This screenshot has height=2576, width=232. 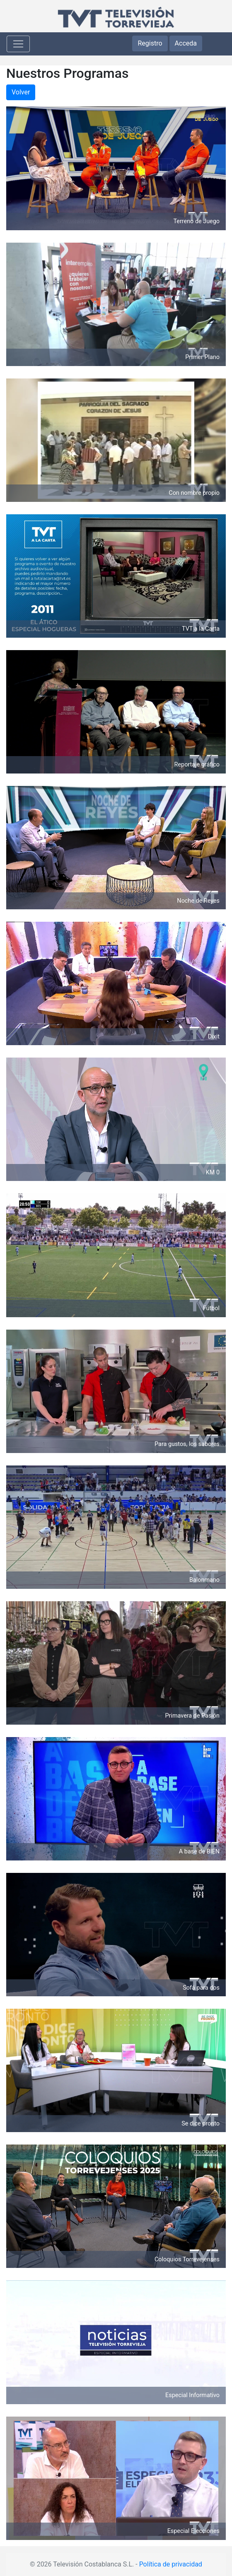 What do you see at coordinates (186, 43) in the screenshot?
I see `Acceda [button]` at bounding box center [186, 43].